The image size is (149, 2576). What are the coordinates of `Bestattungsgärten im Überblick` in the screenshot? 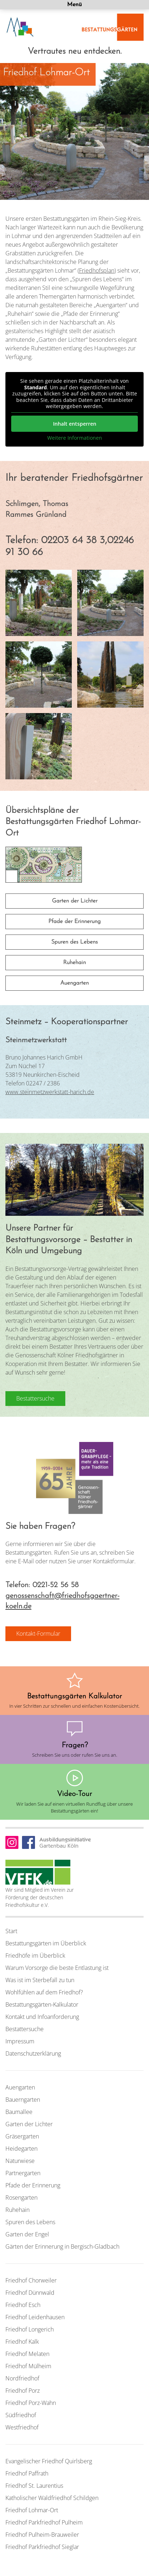 It's located at (45, 1943).